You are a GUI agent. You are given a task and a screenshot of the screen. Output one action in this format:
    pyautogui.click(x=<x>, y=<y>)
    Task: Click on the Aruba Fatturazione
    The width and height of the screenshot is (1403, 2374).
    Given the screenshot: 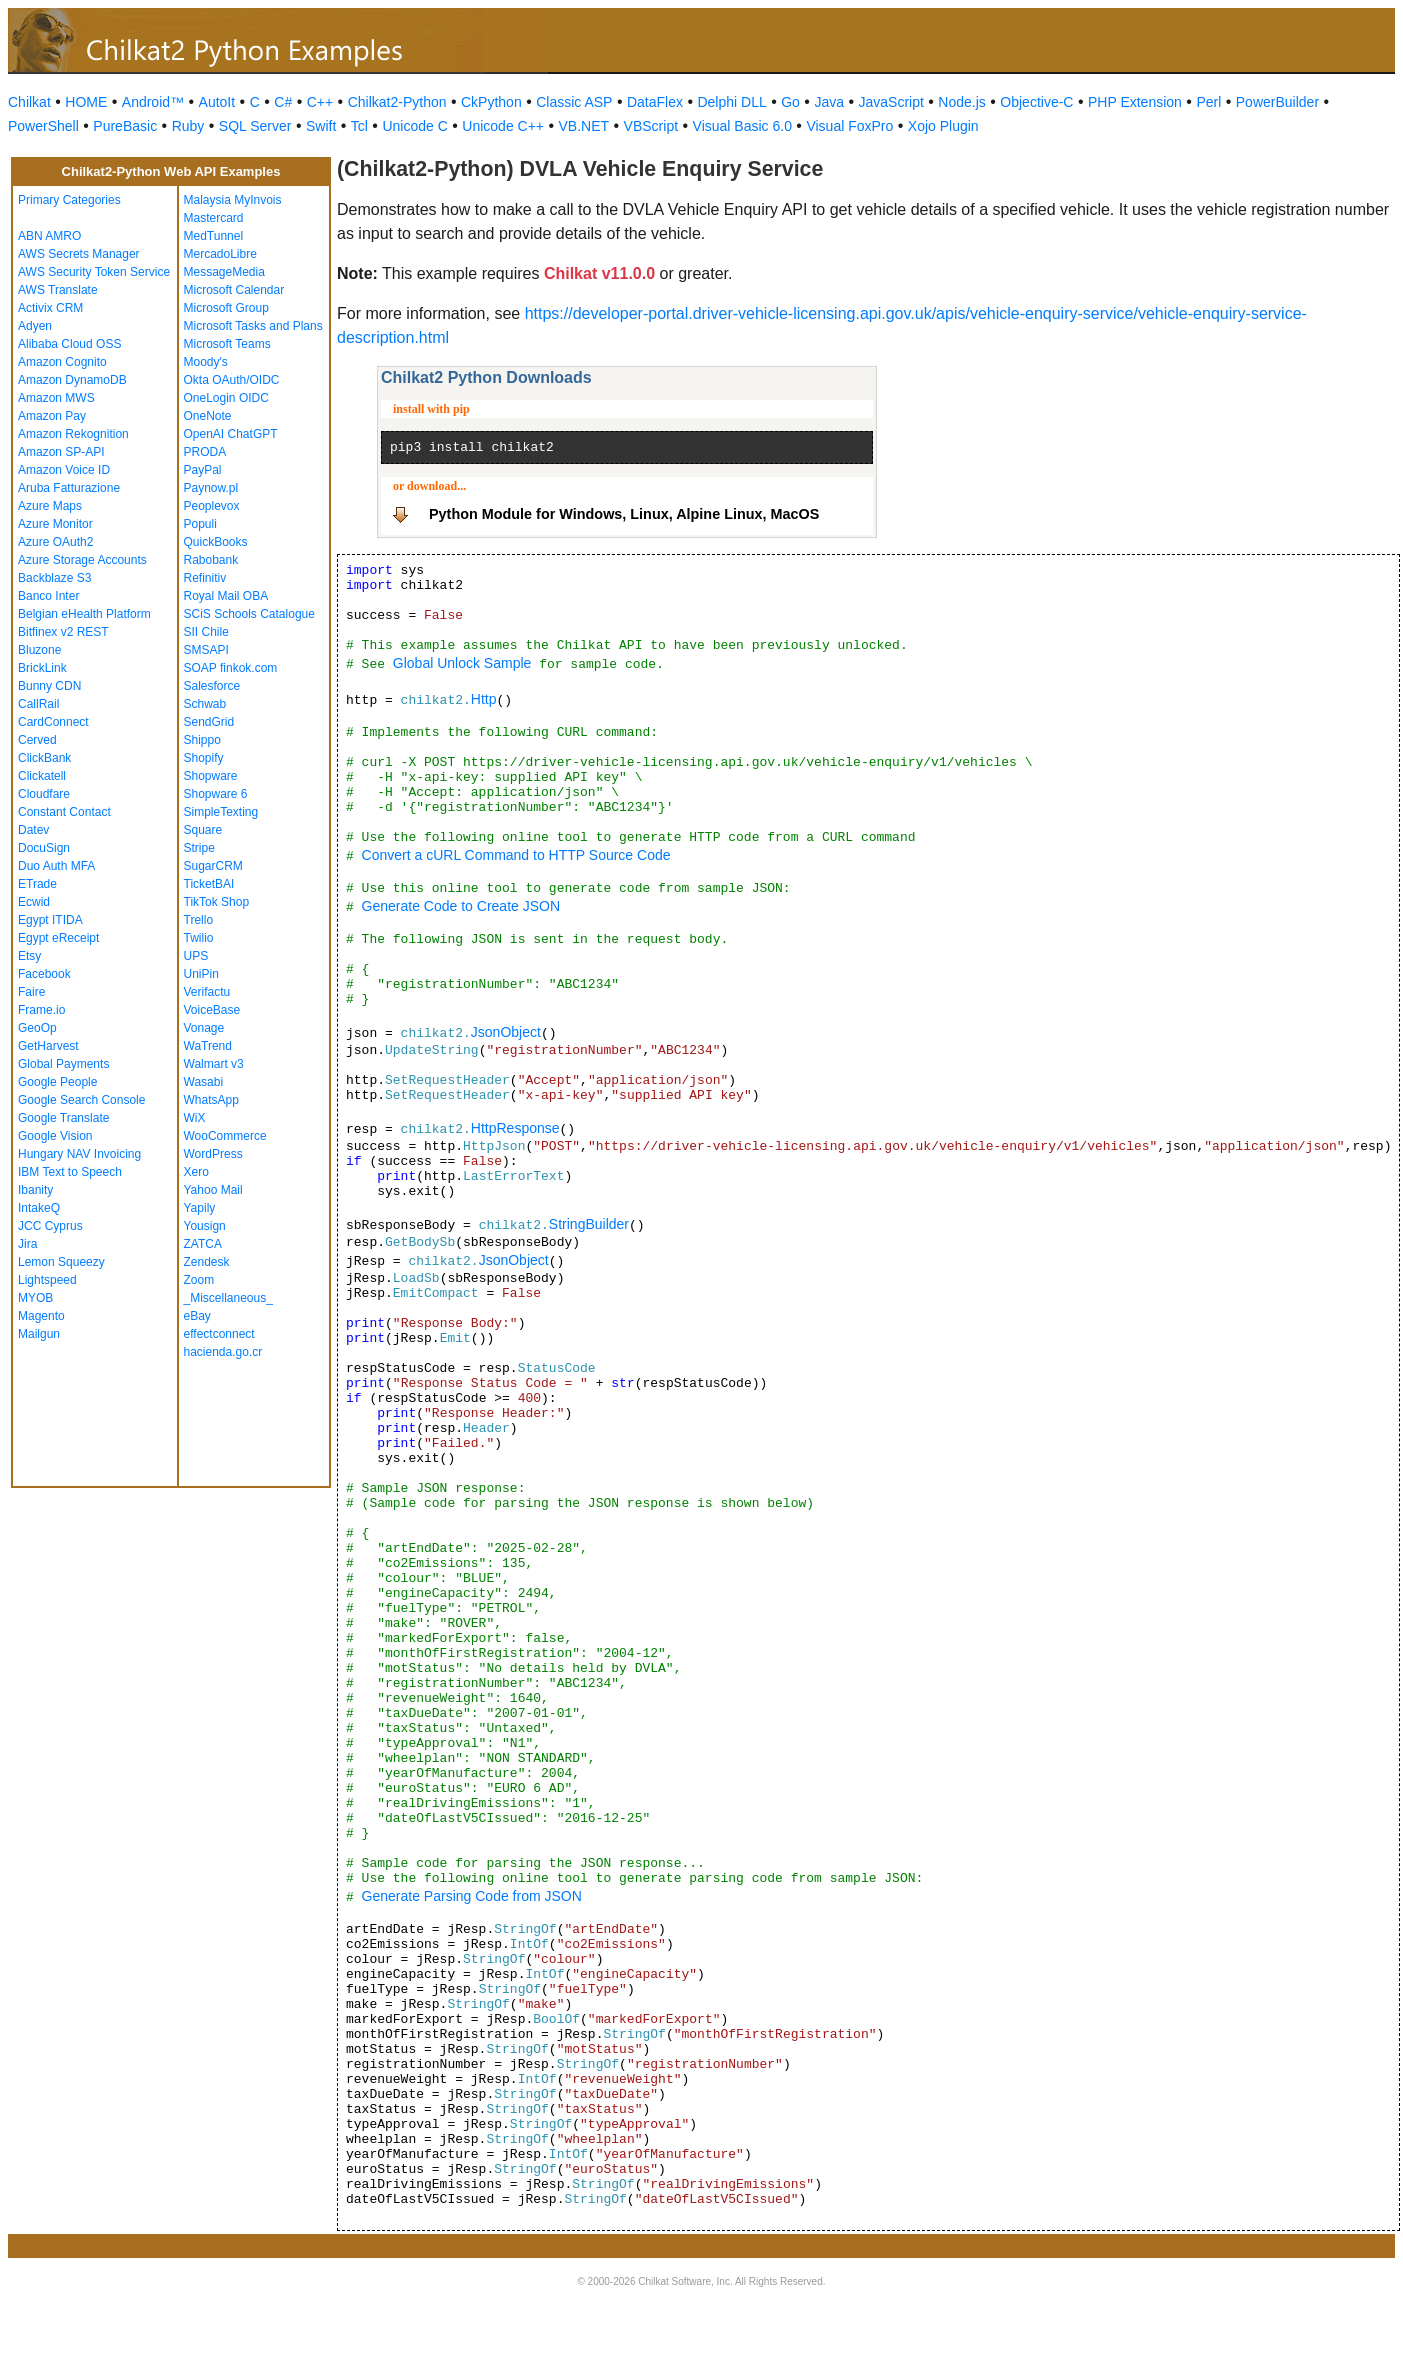 What is the action you would take?
    pyautogui.click(x=69, y=488)
    